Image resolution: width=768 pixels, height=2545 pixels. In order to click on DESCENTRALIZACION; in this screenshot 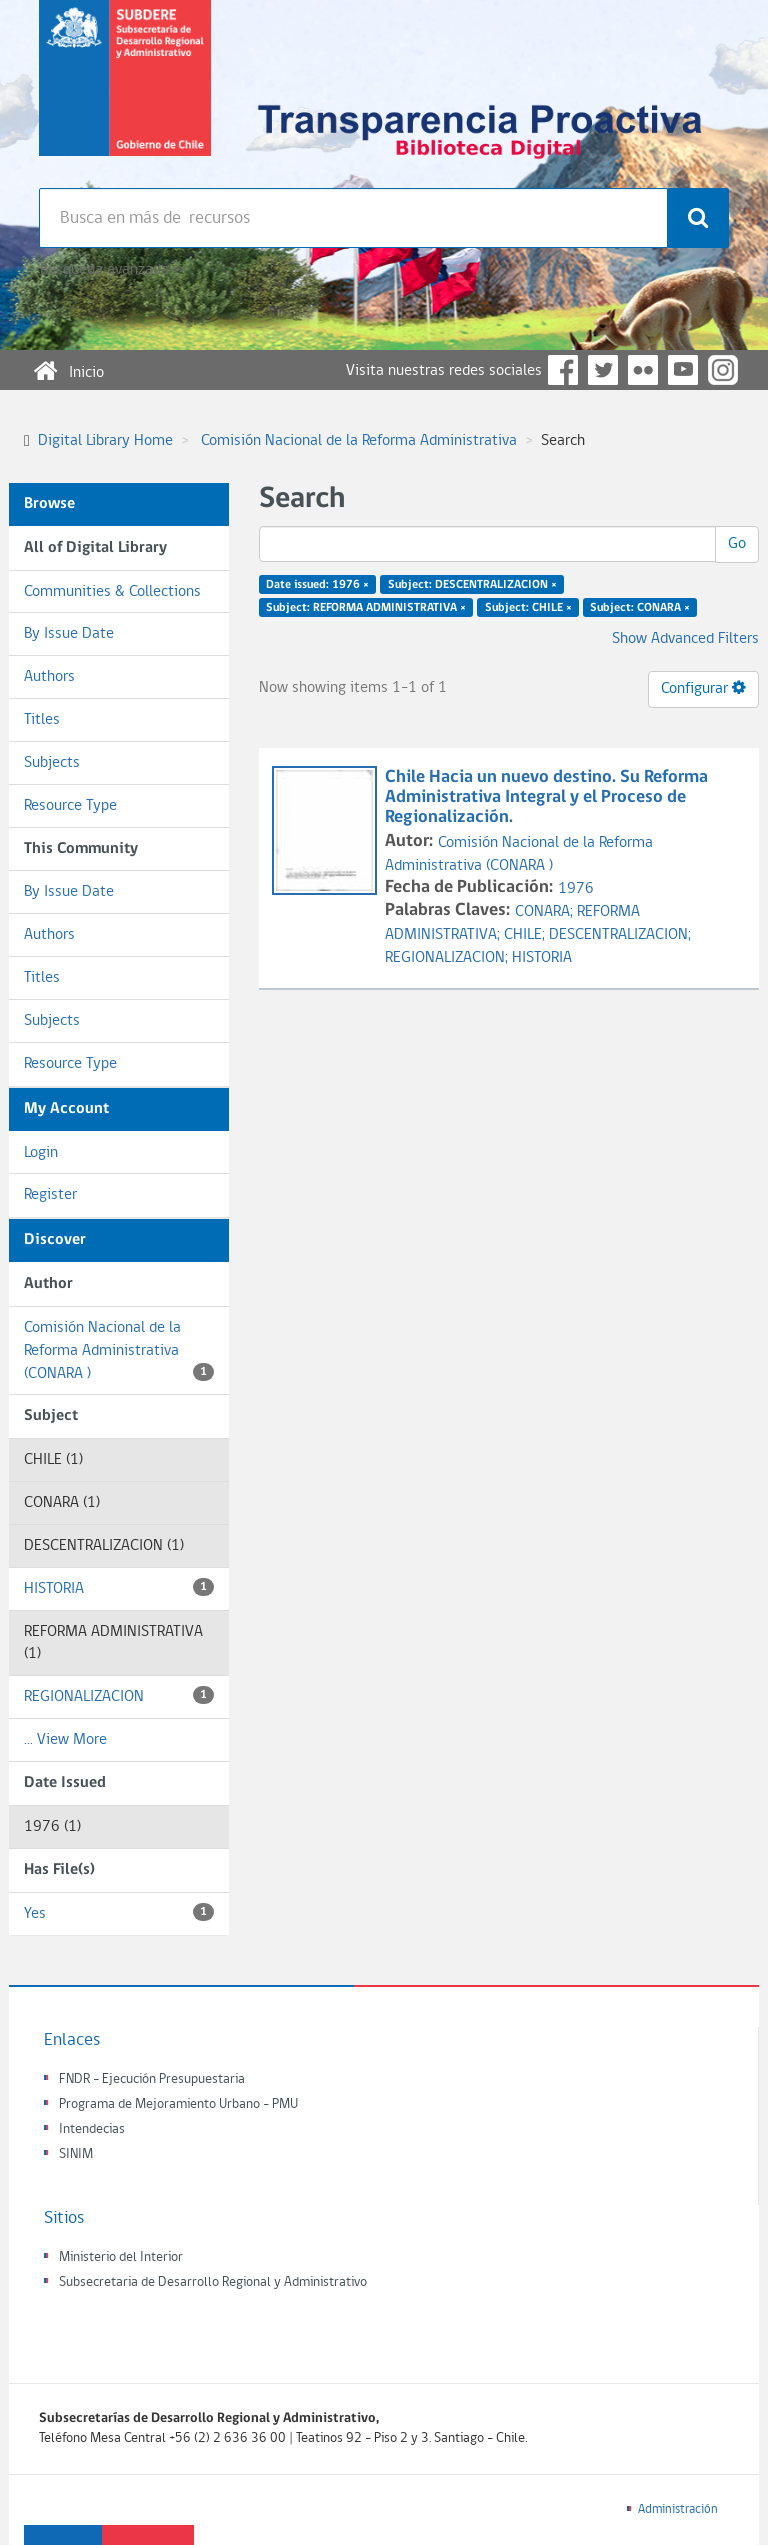, I will do `click(620, 935)`.